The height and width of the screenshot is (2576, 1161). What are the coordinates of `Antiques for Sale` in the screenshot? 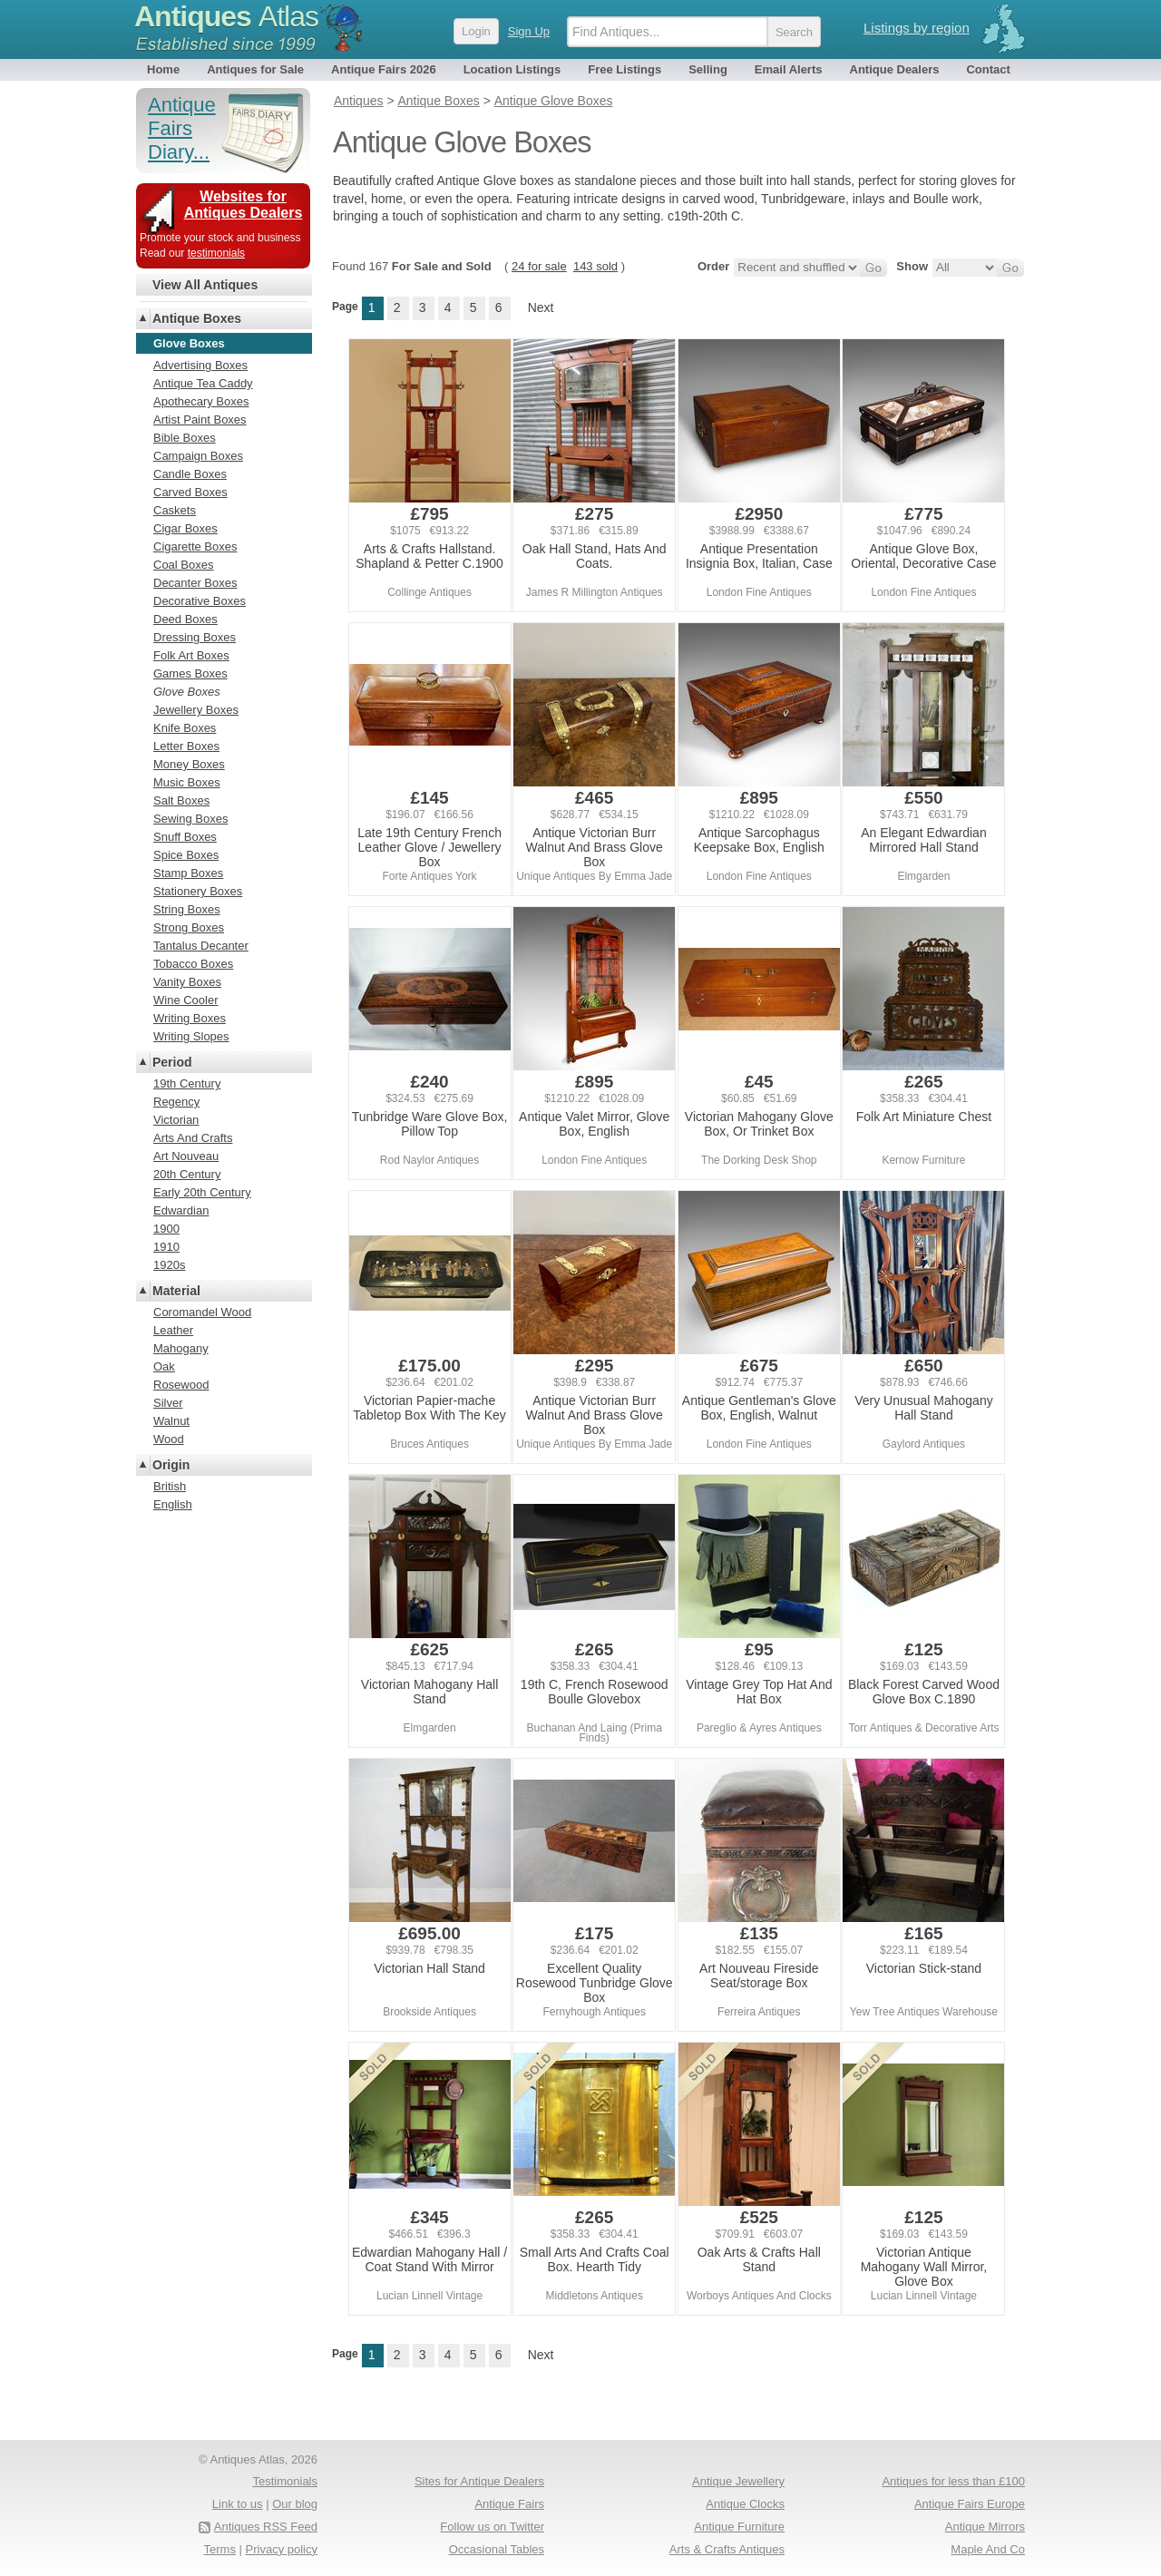 It's located at (255, 69).